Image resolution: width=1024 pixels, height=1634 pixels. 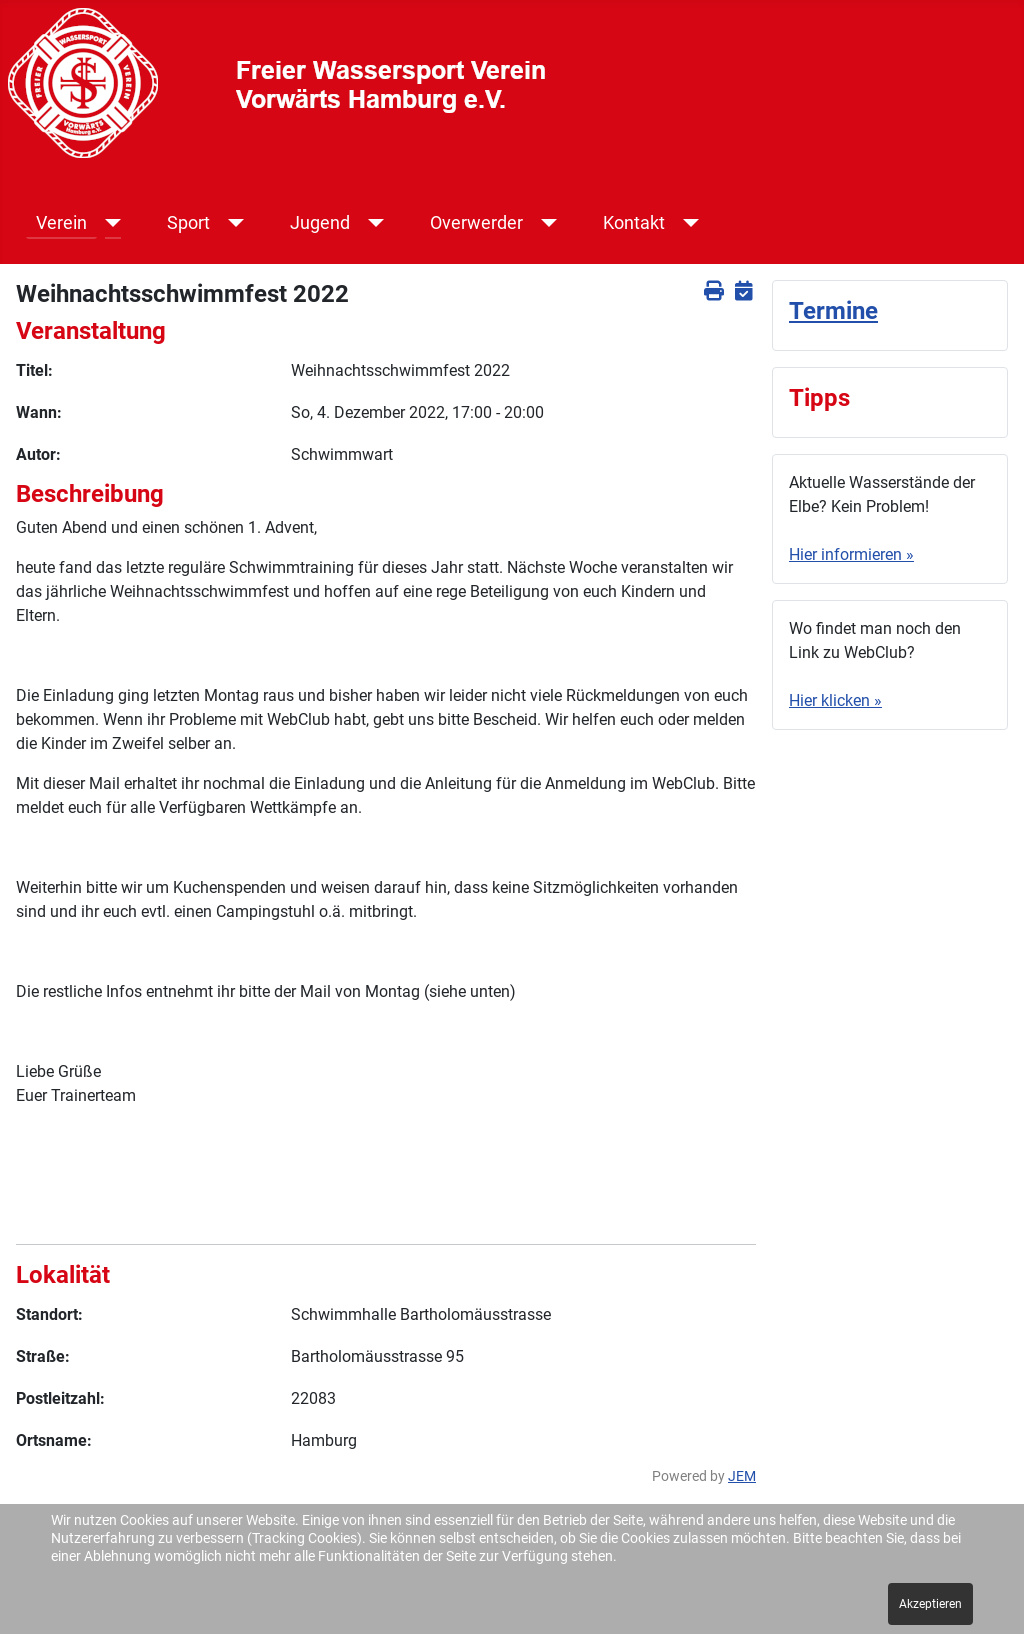 What do you see at coordinates (188, 223) in the screenshot?
I see `Sport` at bounding box center [188, 223].